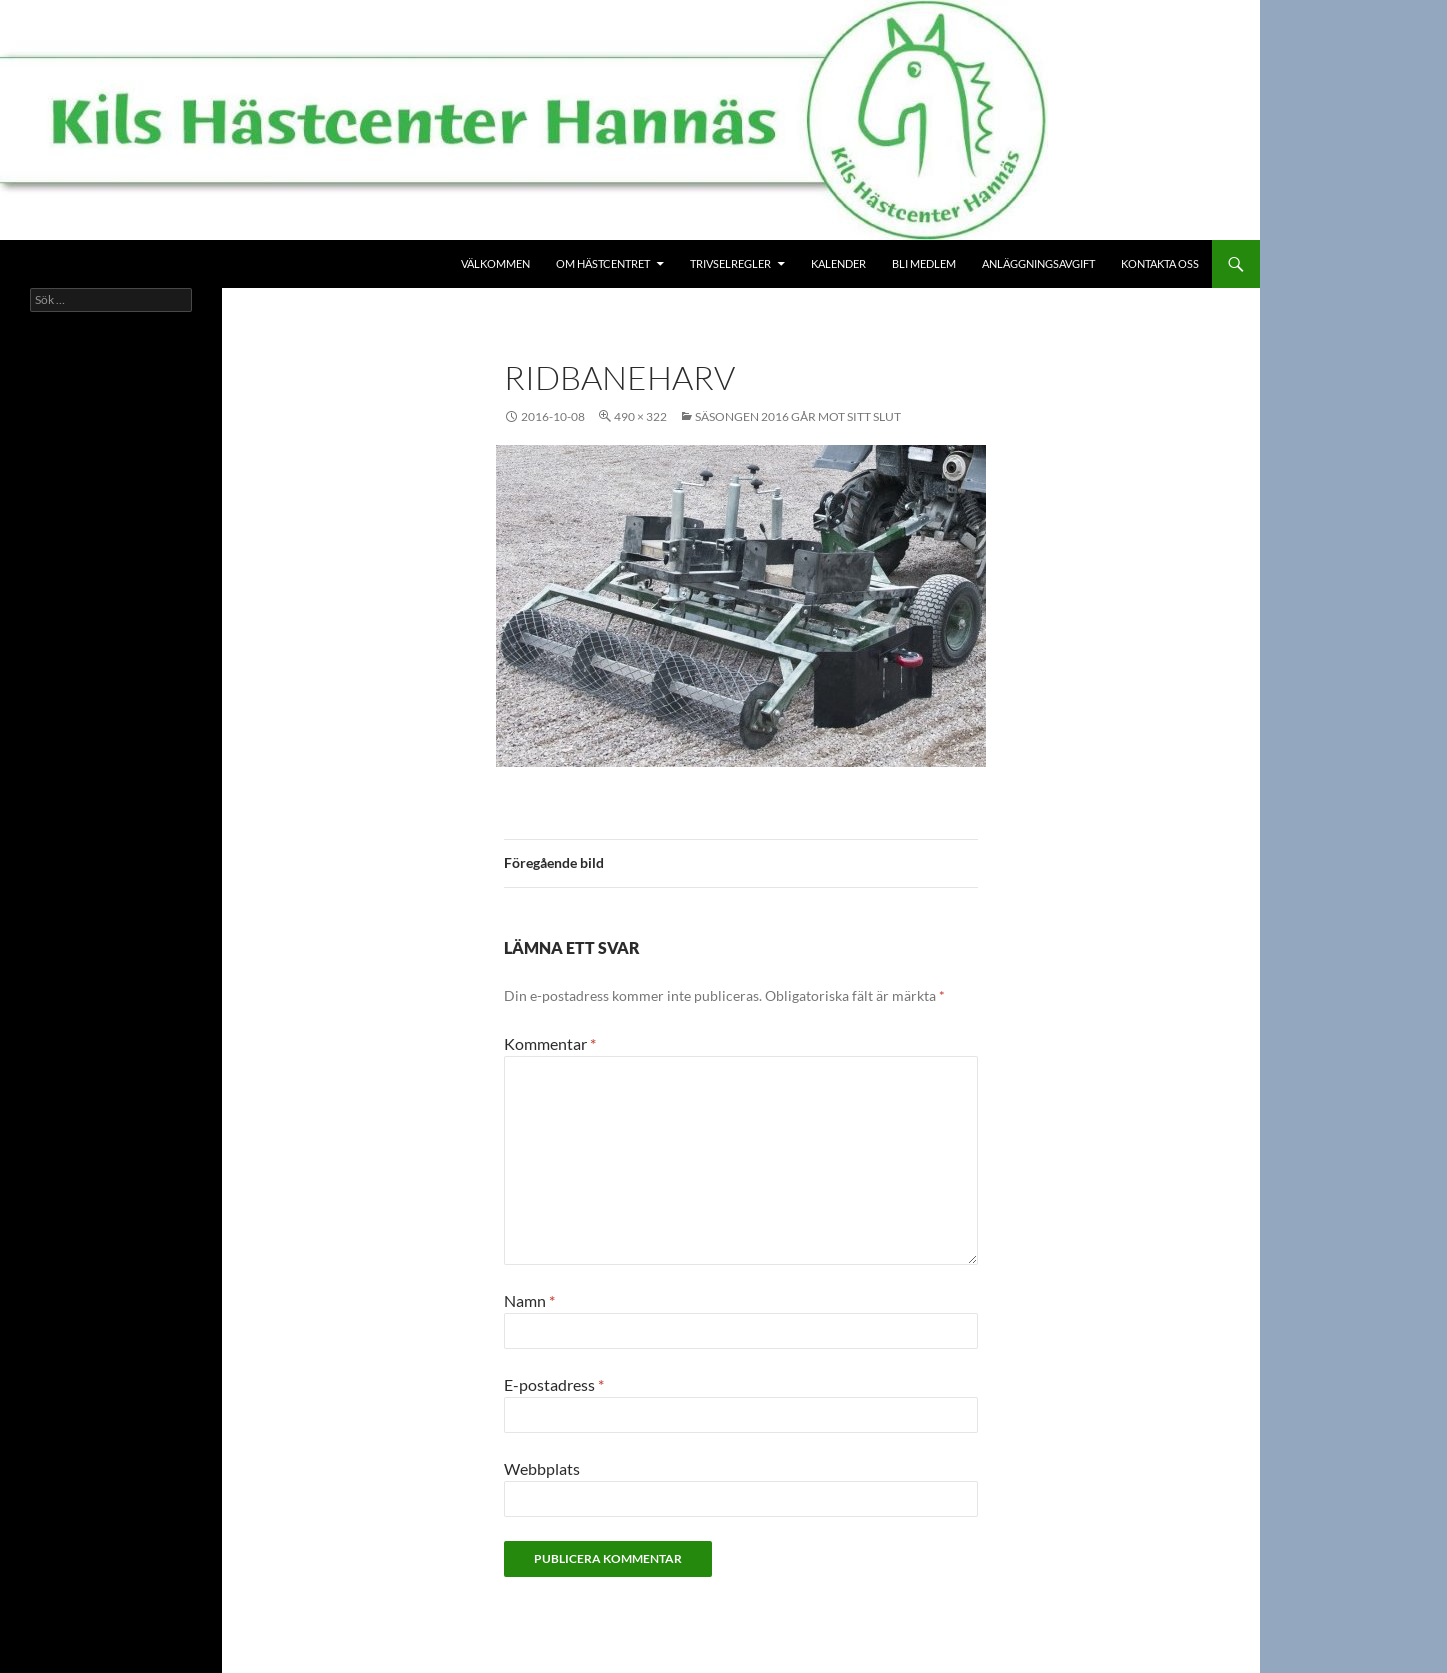  Describe the element at coordinates (1038, 263) in the screenshot. I see `Anläggningsavgift` at that location.